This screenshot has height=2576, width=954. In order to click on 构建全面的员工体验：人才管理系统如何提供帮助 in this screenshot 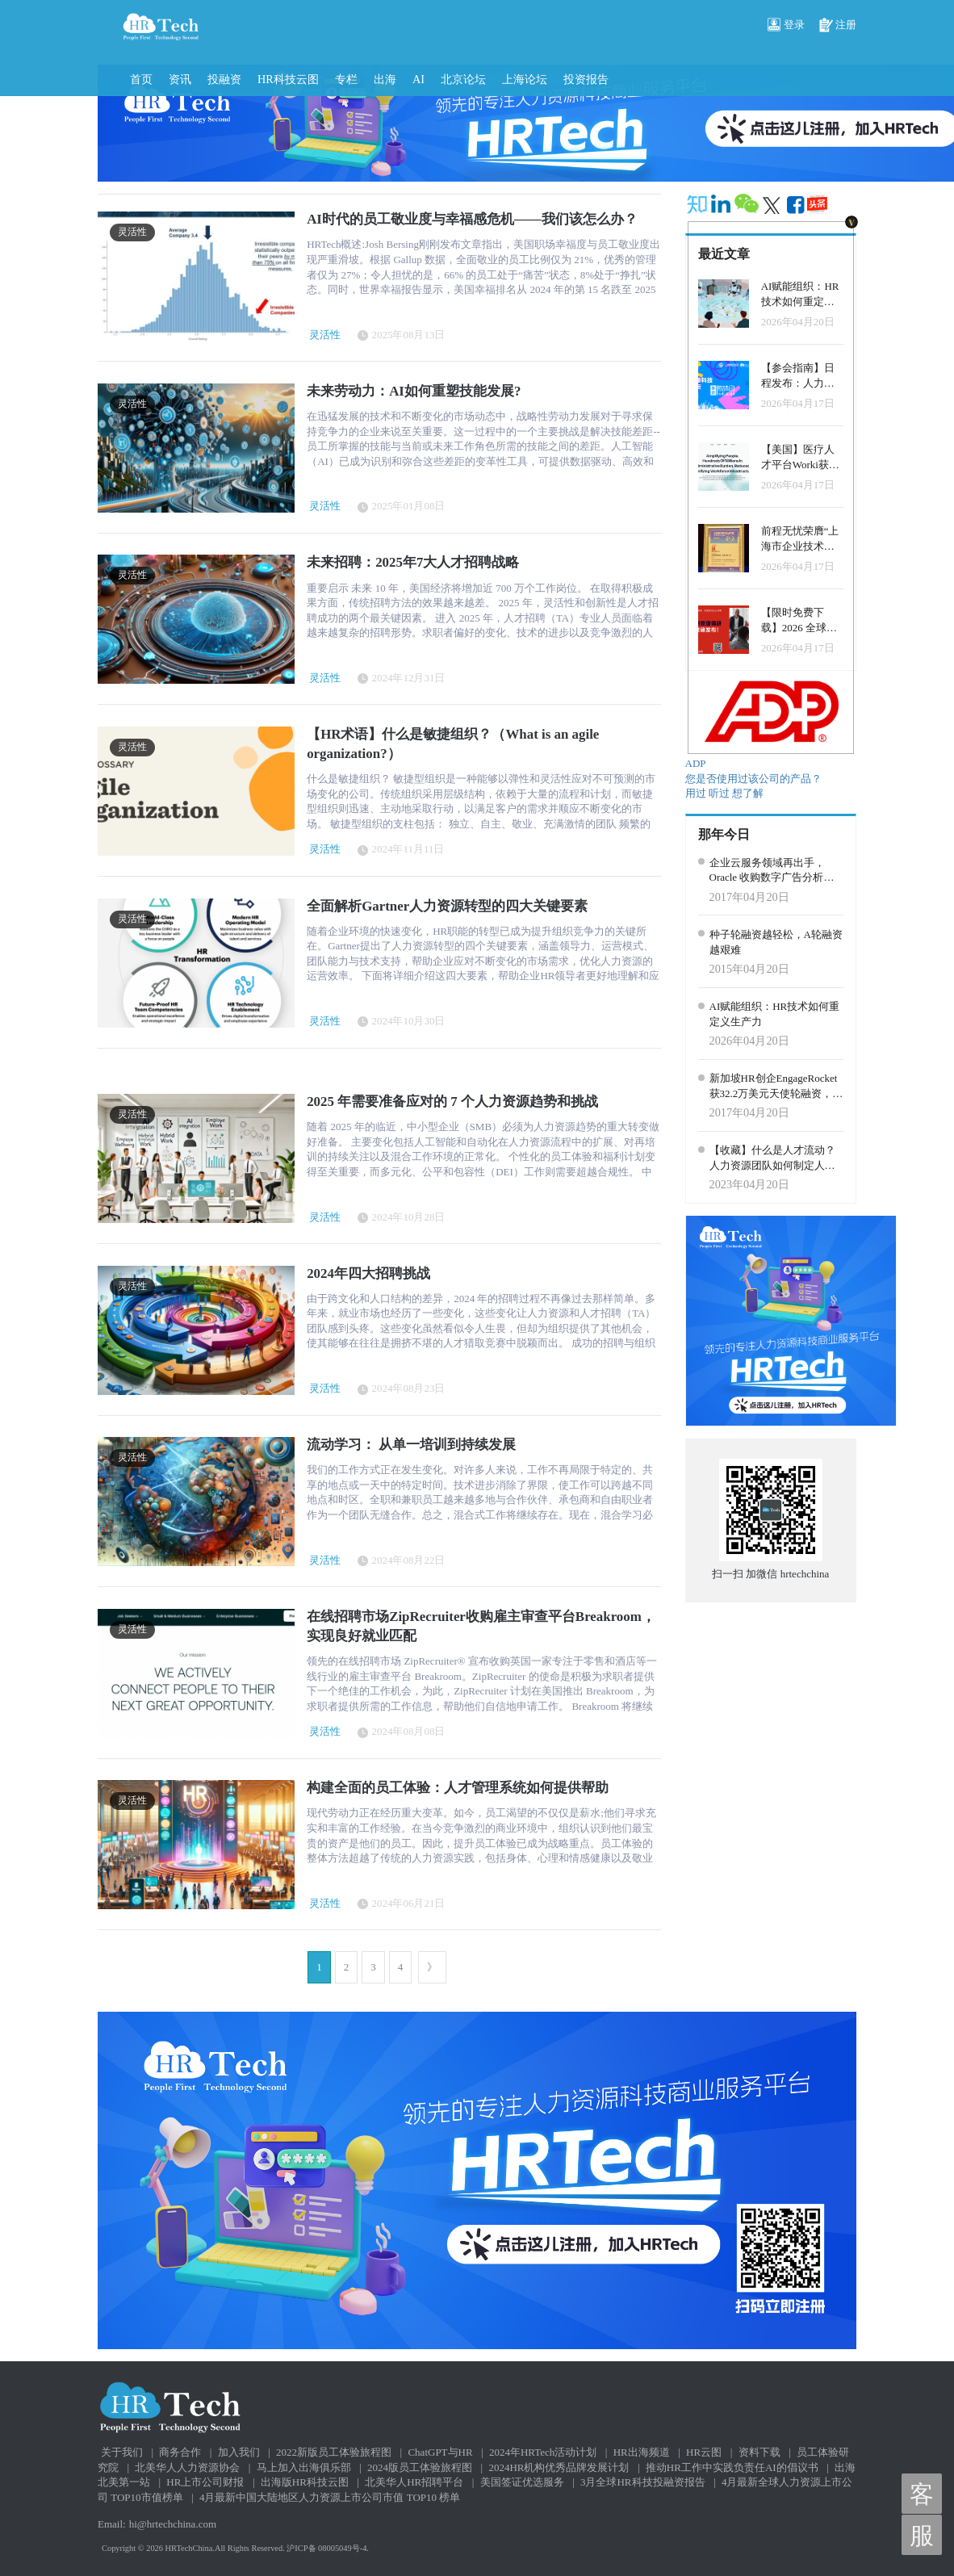, I will do `click(458, 1787)`.